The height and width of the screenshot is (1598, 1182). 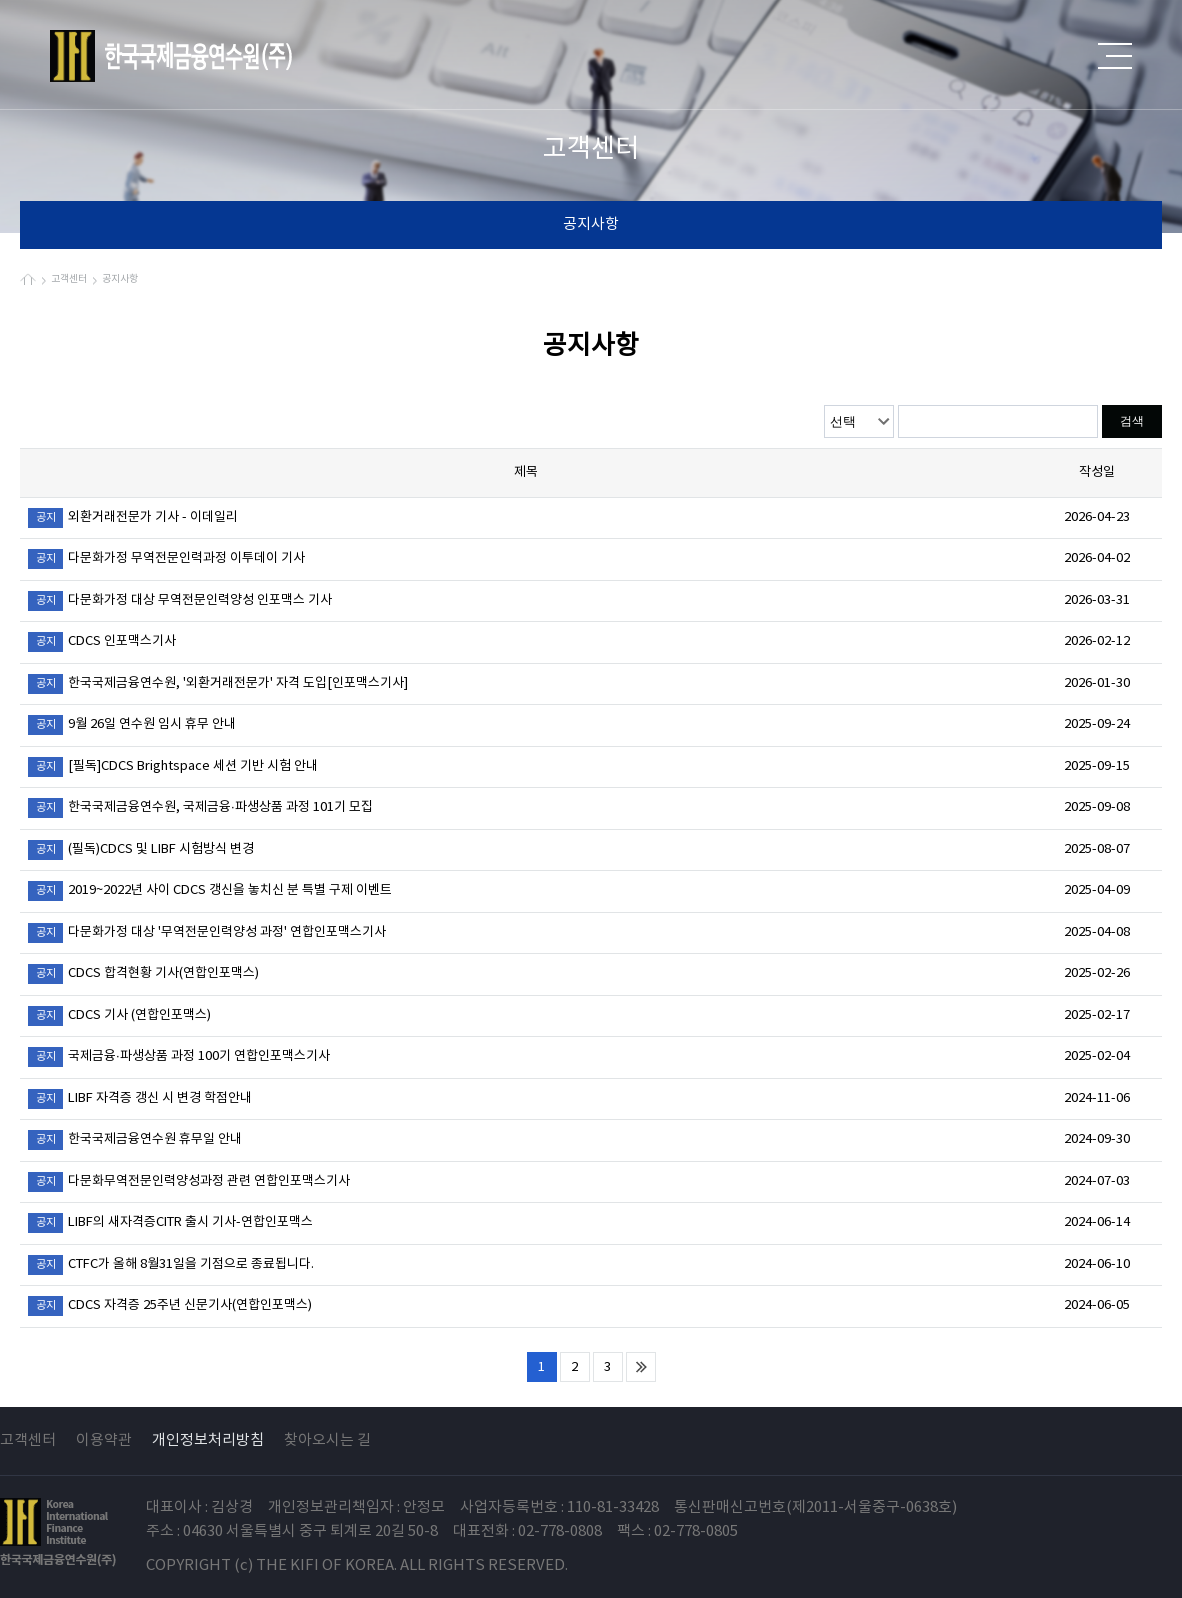 What do you see at coordinates (143, 974) in the screenshot?
I see `CDCS 합격현황 기사(연합인포맥스)` at bounding box center [143, 974].